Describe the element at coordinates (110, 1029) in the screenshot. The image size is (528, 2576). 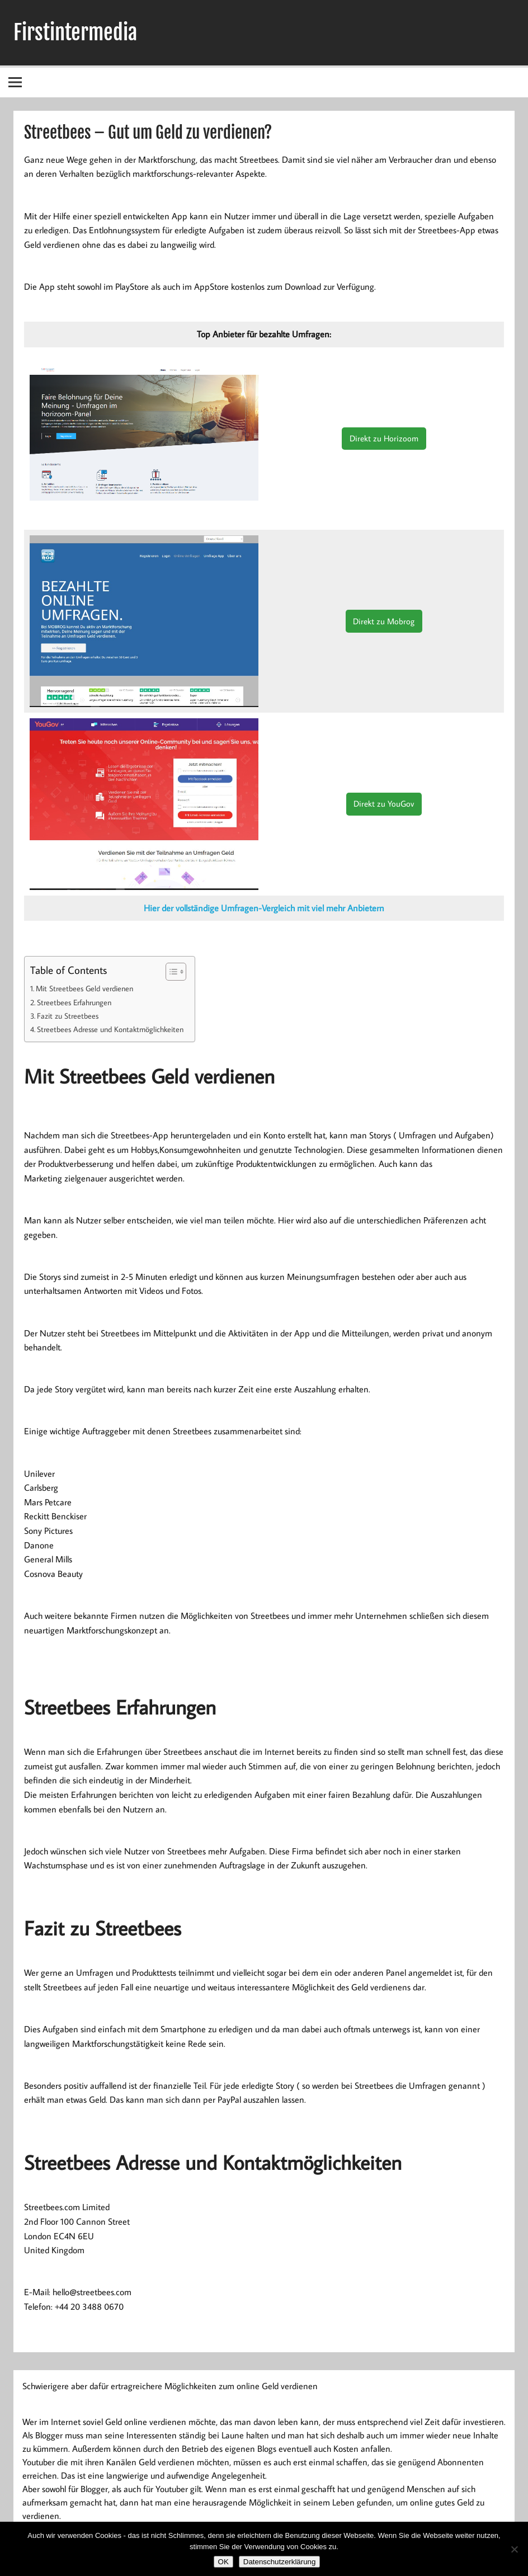
I see `Streetbees Adresse und Kontaktmöglichkeiten` at that location.